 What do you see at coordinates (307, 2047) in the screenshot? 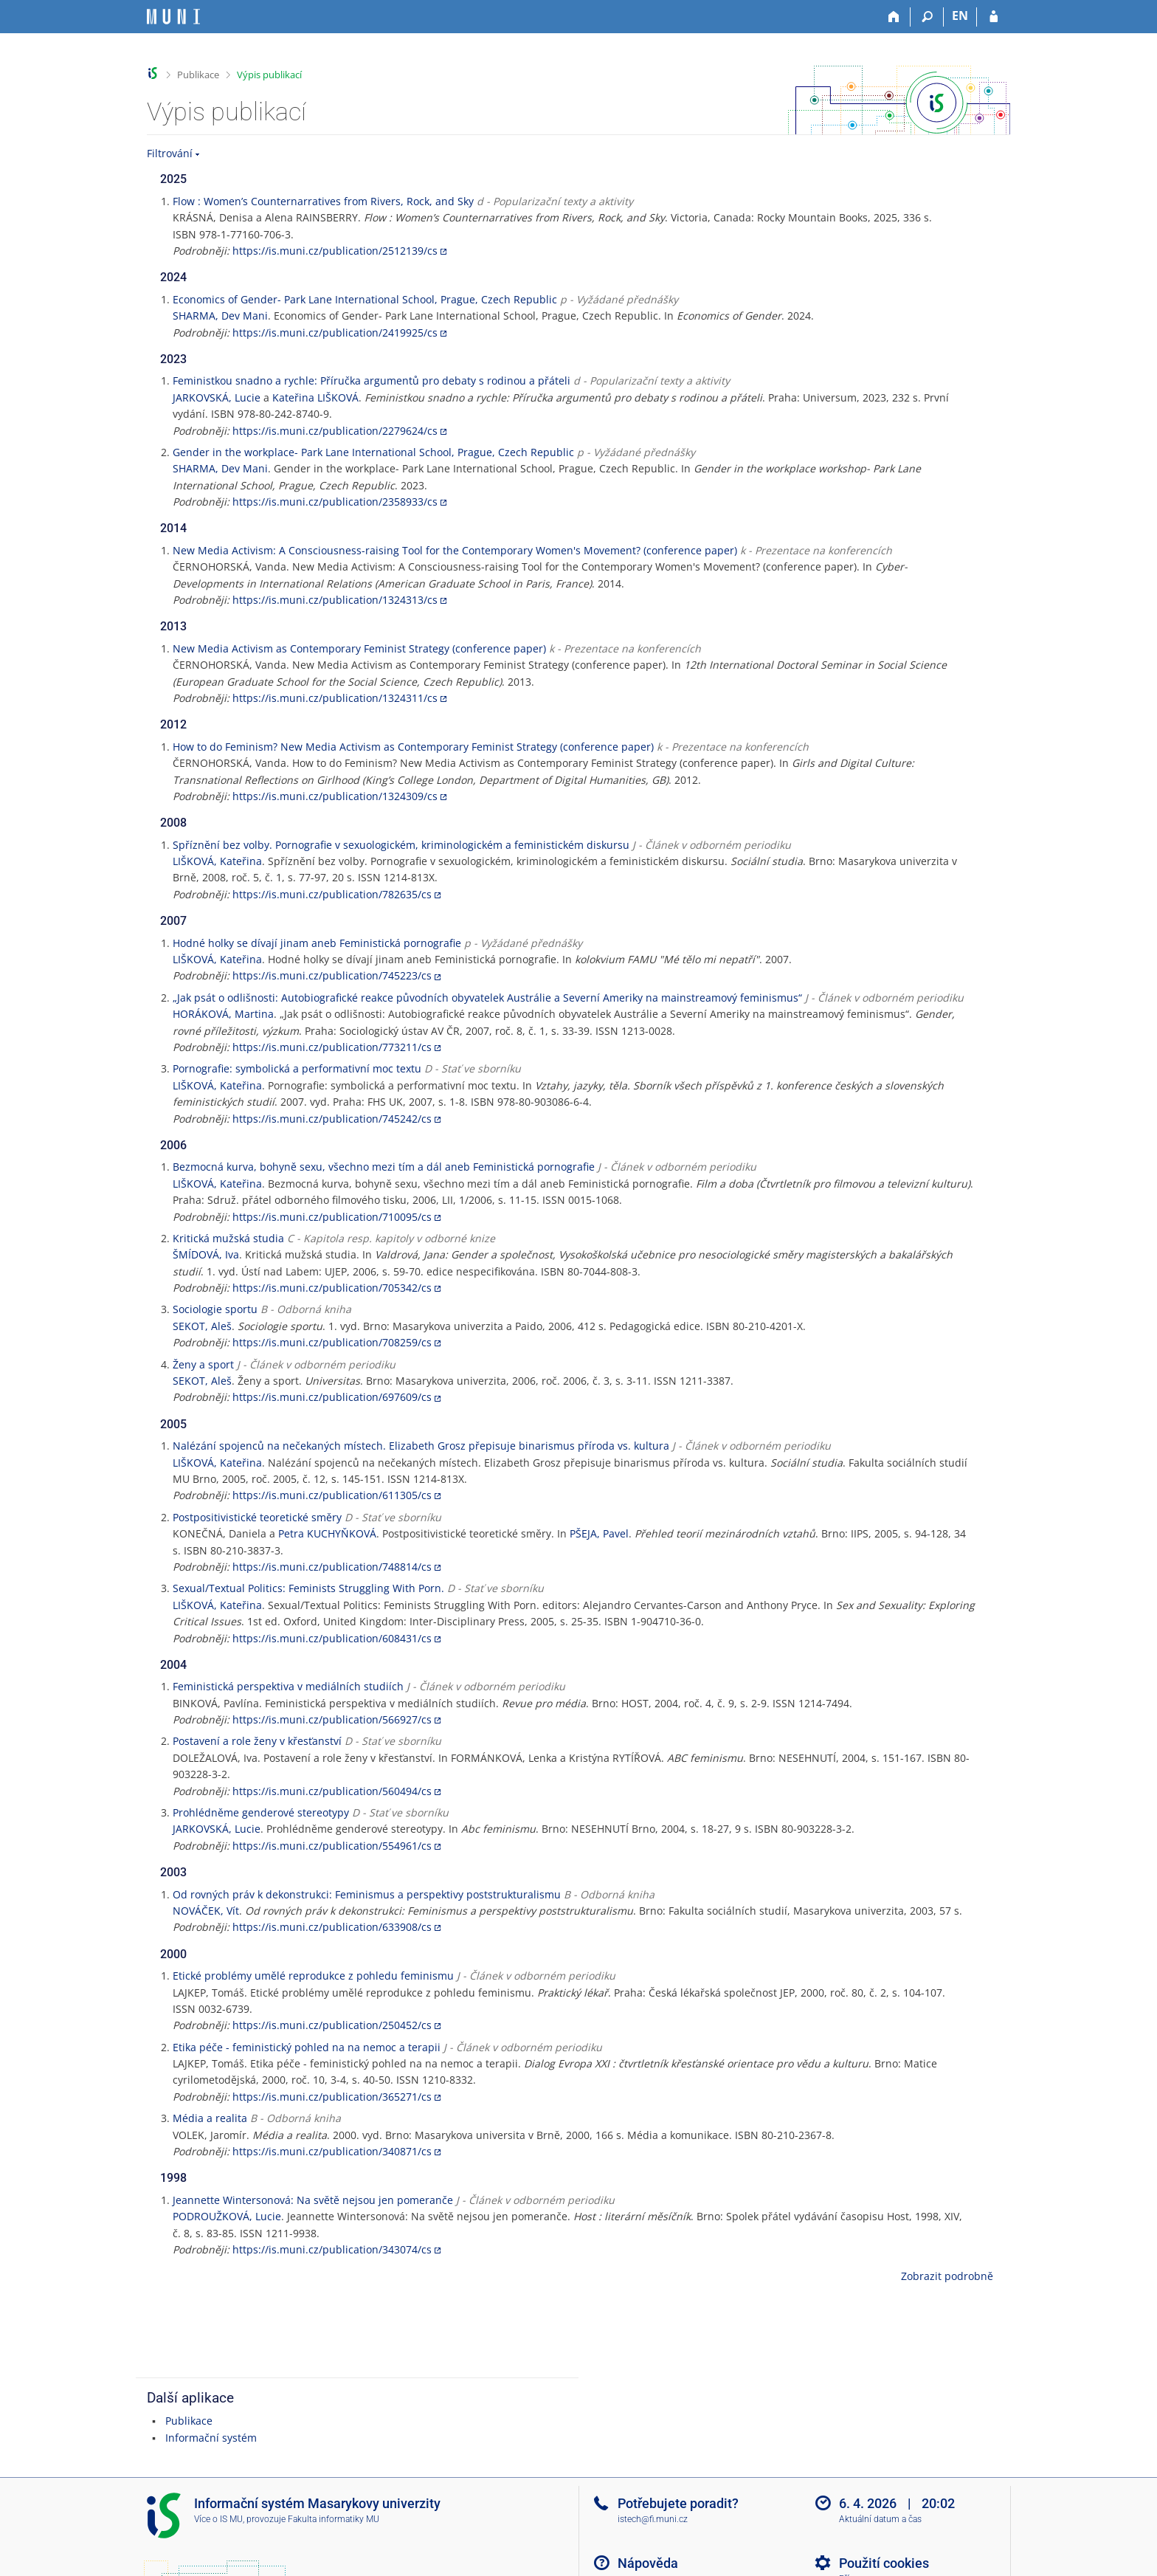
I see `Etika péče - feministický pohled na na nemoc a terapii` at bounding box center [307, 2047].